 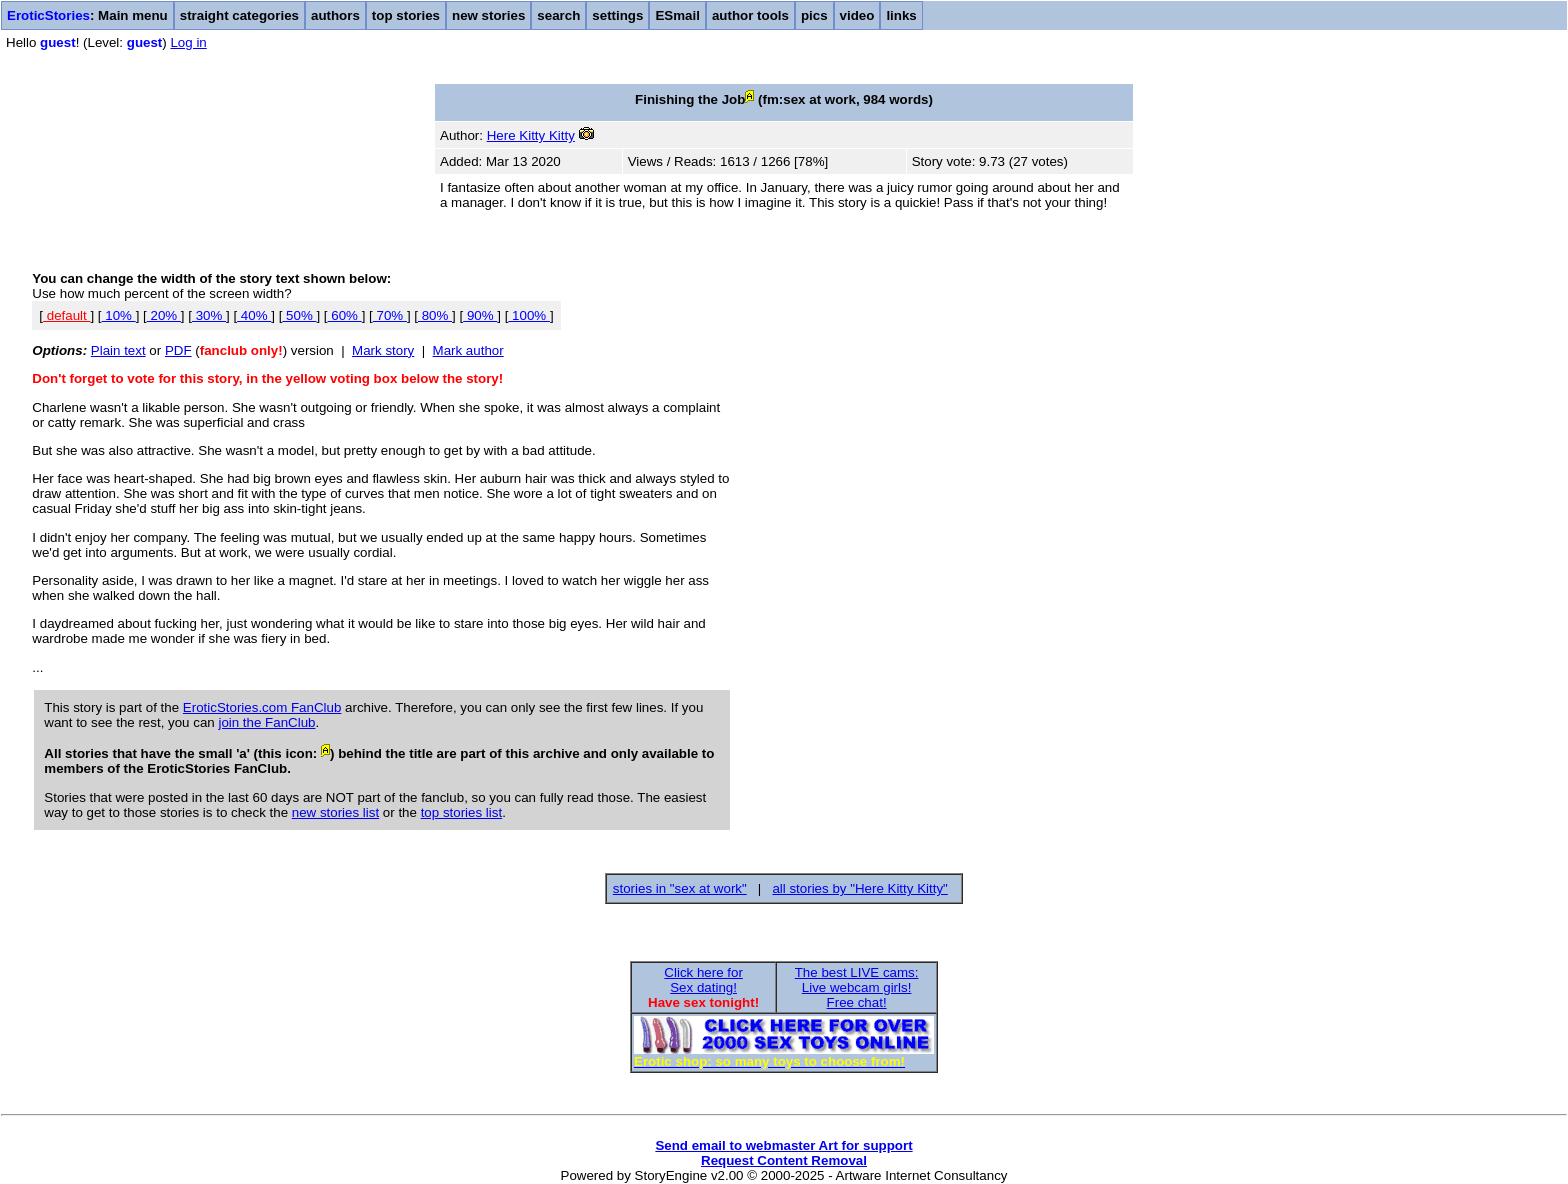 I want to click on PDF, so click(x=178, y=350).